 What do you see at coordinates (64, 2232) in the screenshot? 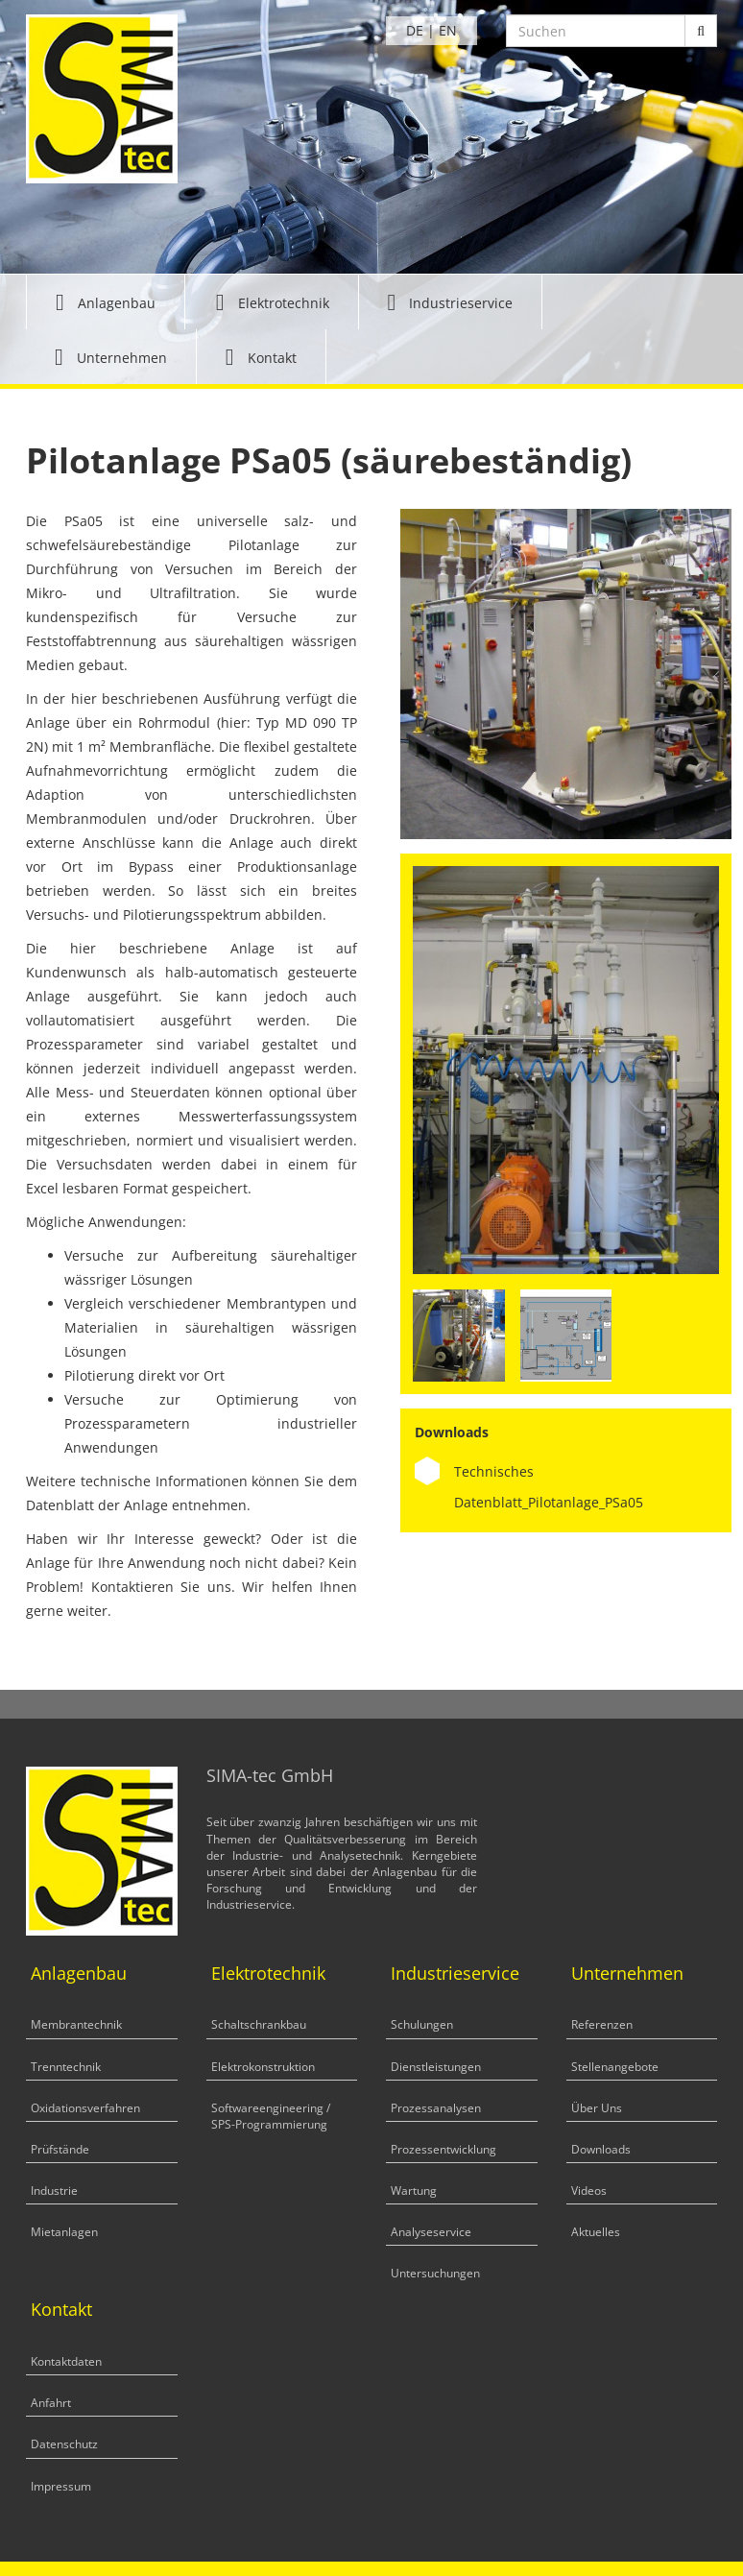
I see `Mietanlagen` at bounding box center [64, 2232].